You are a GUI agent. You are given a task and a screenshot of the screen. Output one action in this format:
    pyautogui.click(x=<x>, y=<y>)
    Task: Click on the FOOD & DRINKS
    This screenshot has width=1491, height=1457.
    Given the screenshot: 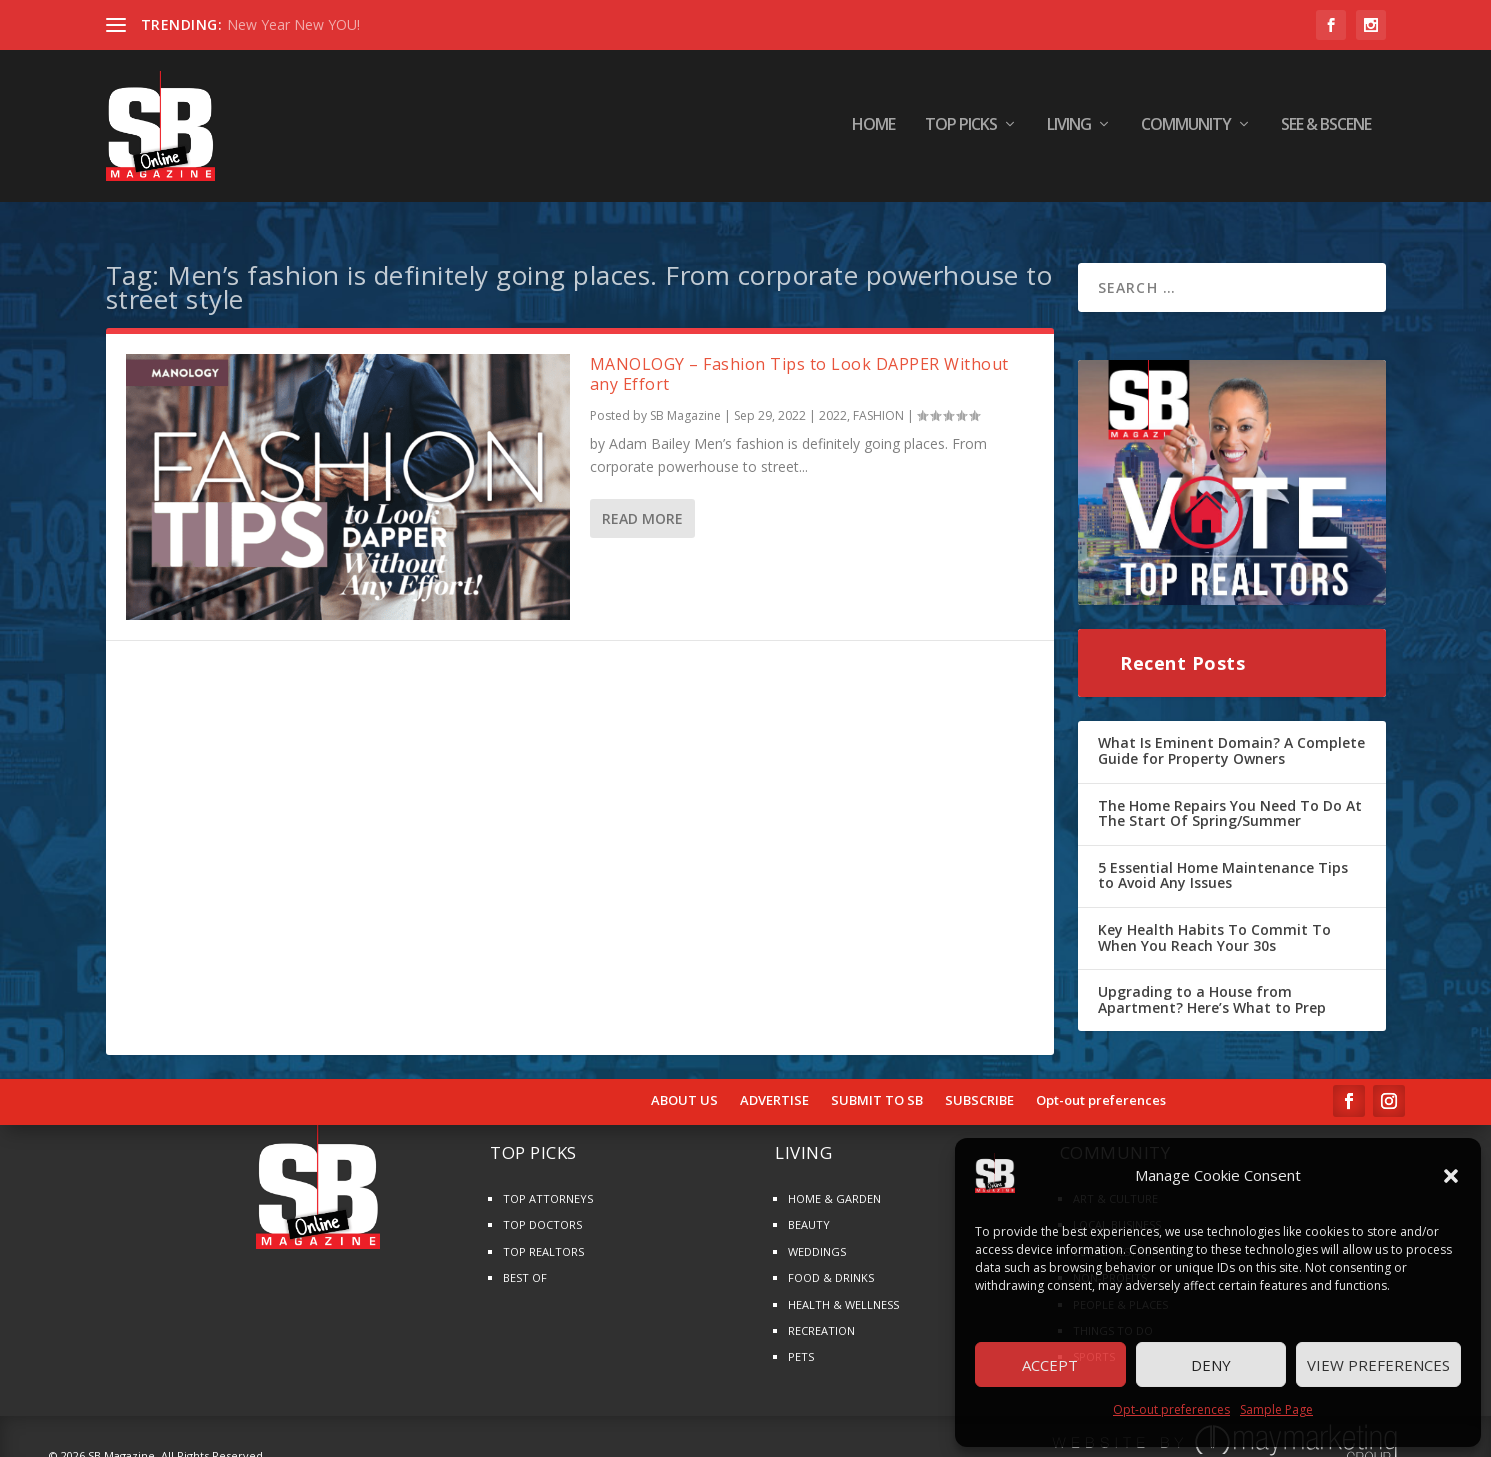 What is the action you would take?
    pyautogui.click(x=831, y=1261)
    